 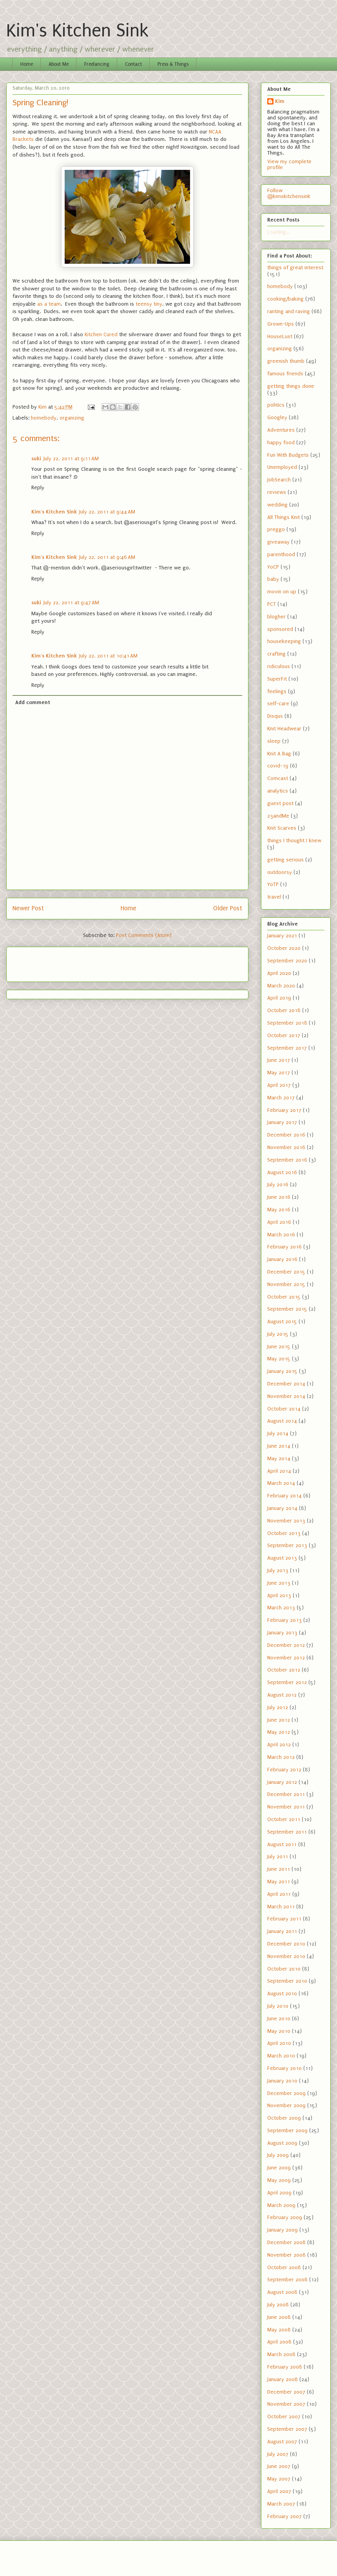 I want to click on greenish thumb, so click(x=285, y=361).